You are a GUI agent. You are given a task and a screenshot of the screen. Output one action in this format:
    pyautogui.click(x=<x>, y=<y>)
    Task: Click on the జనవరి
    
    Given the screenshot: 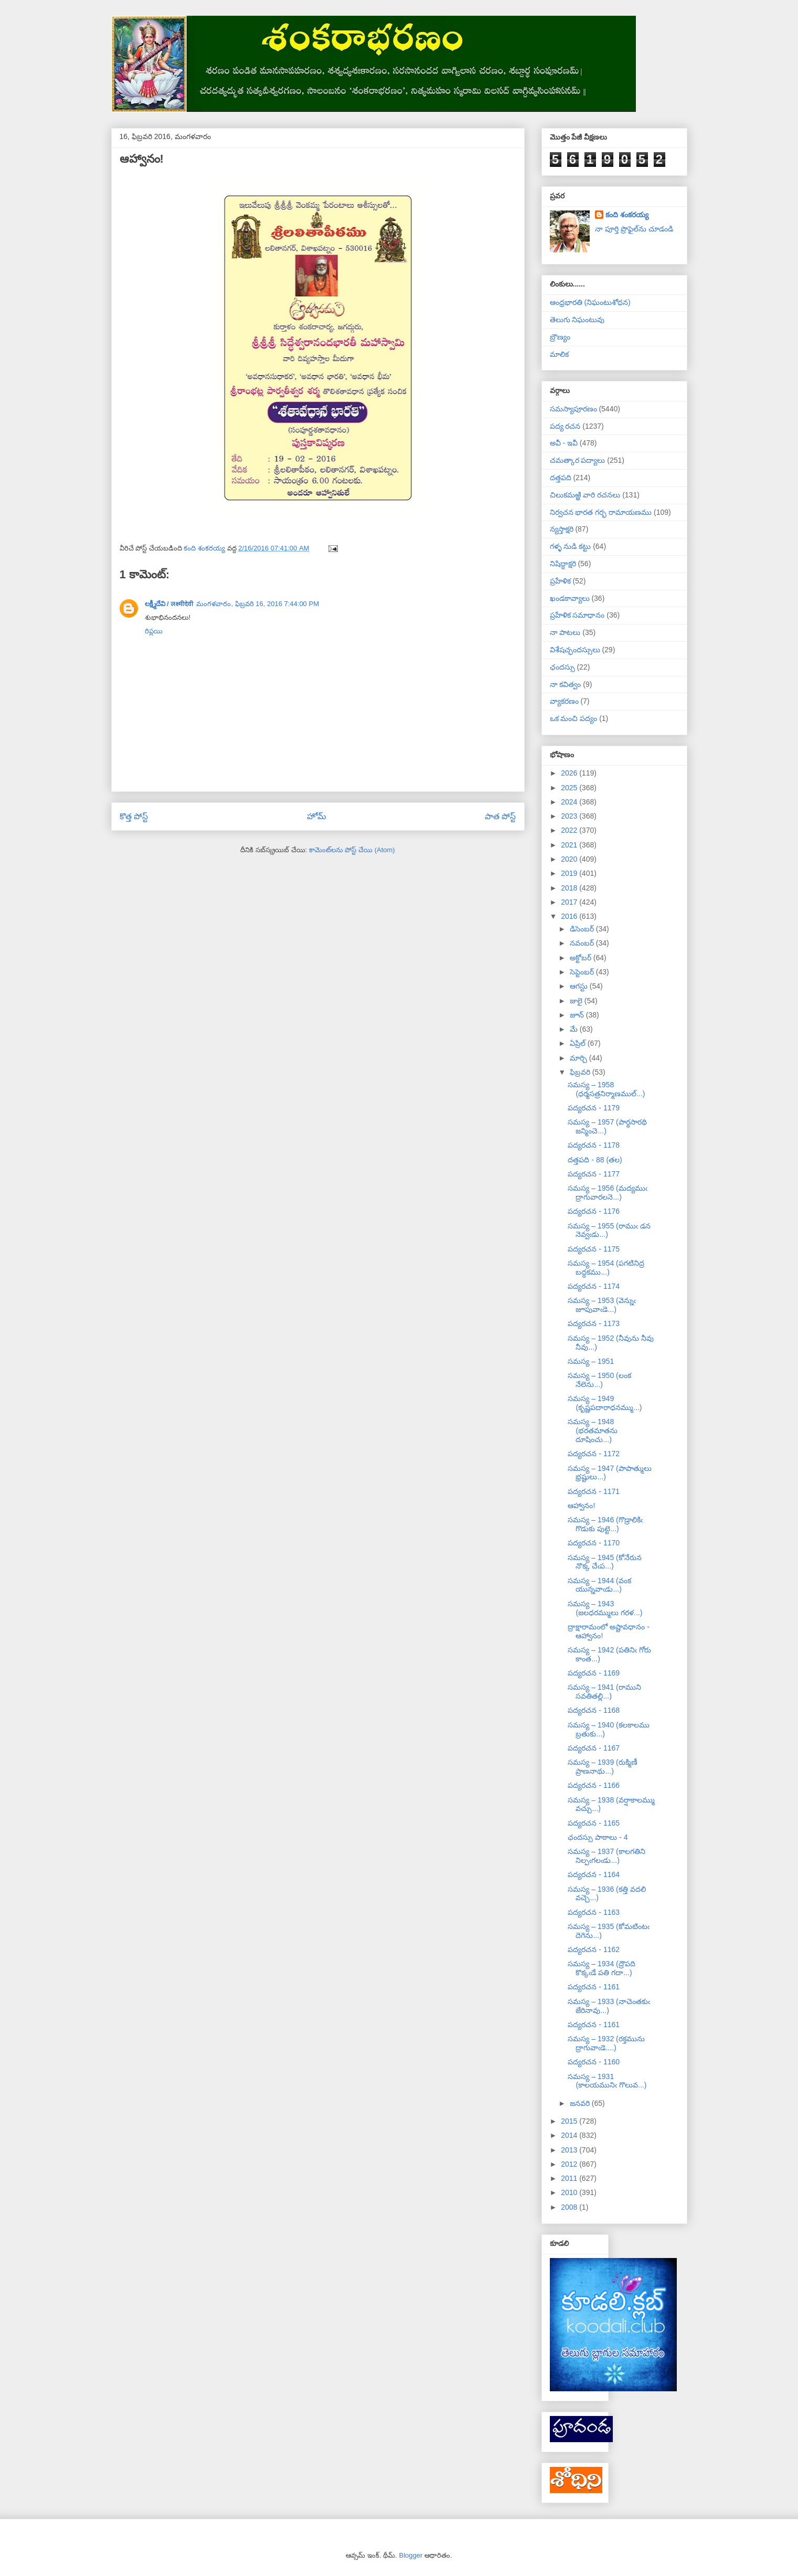 What is the action you would take?
    pyautogui.click(x=581, y=2103)
    